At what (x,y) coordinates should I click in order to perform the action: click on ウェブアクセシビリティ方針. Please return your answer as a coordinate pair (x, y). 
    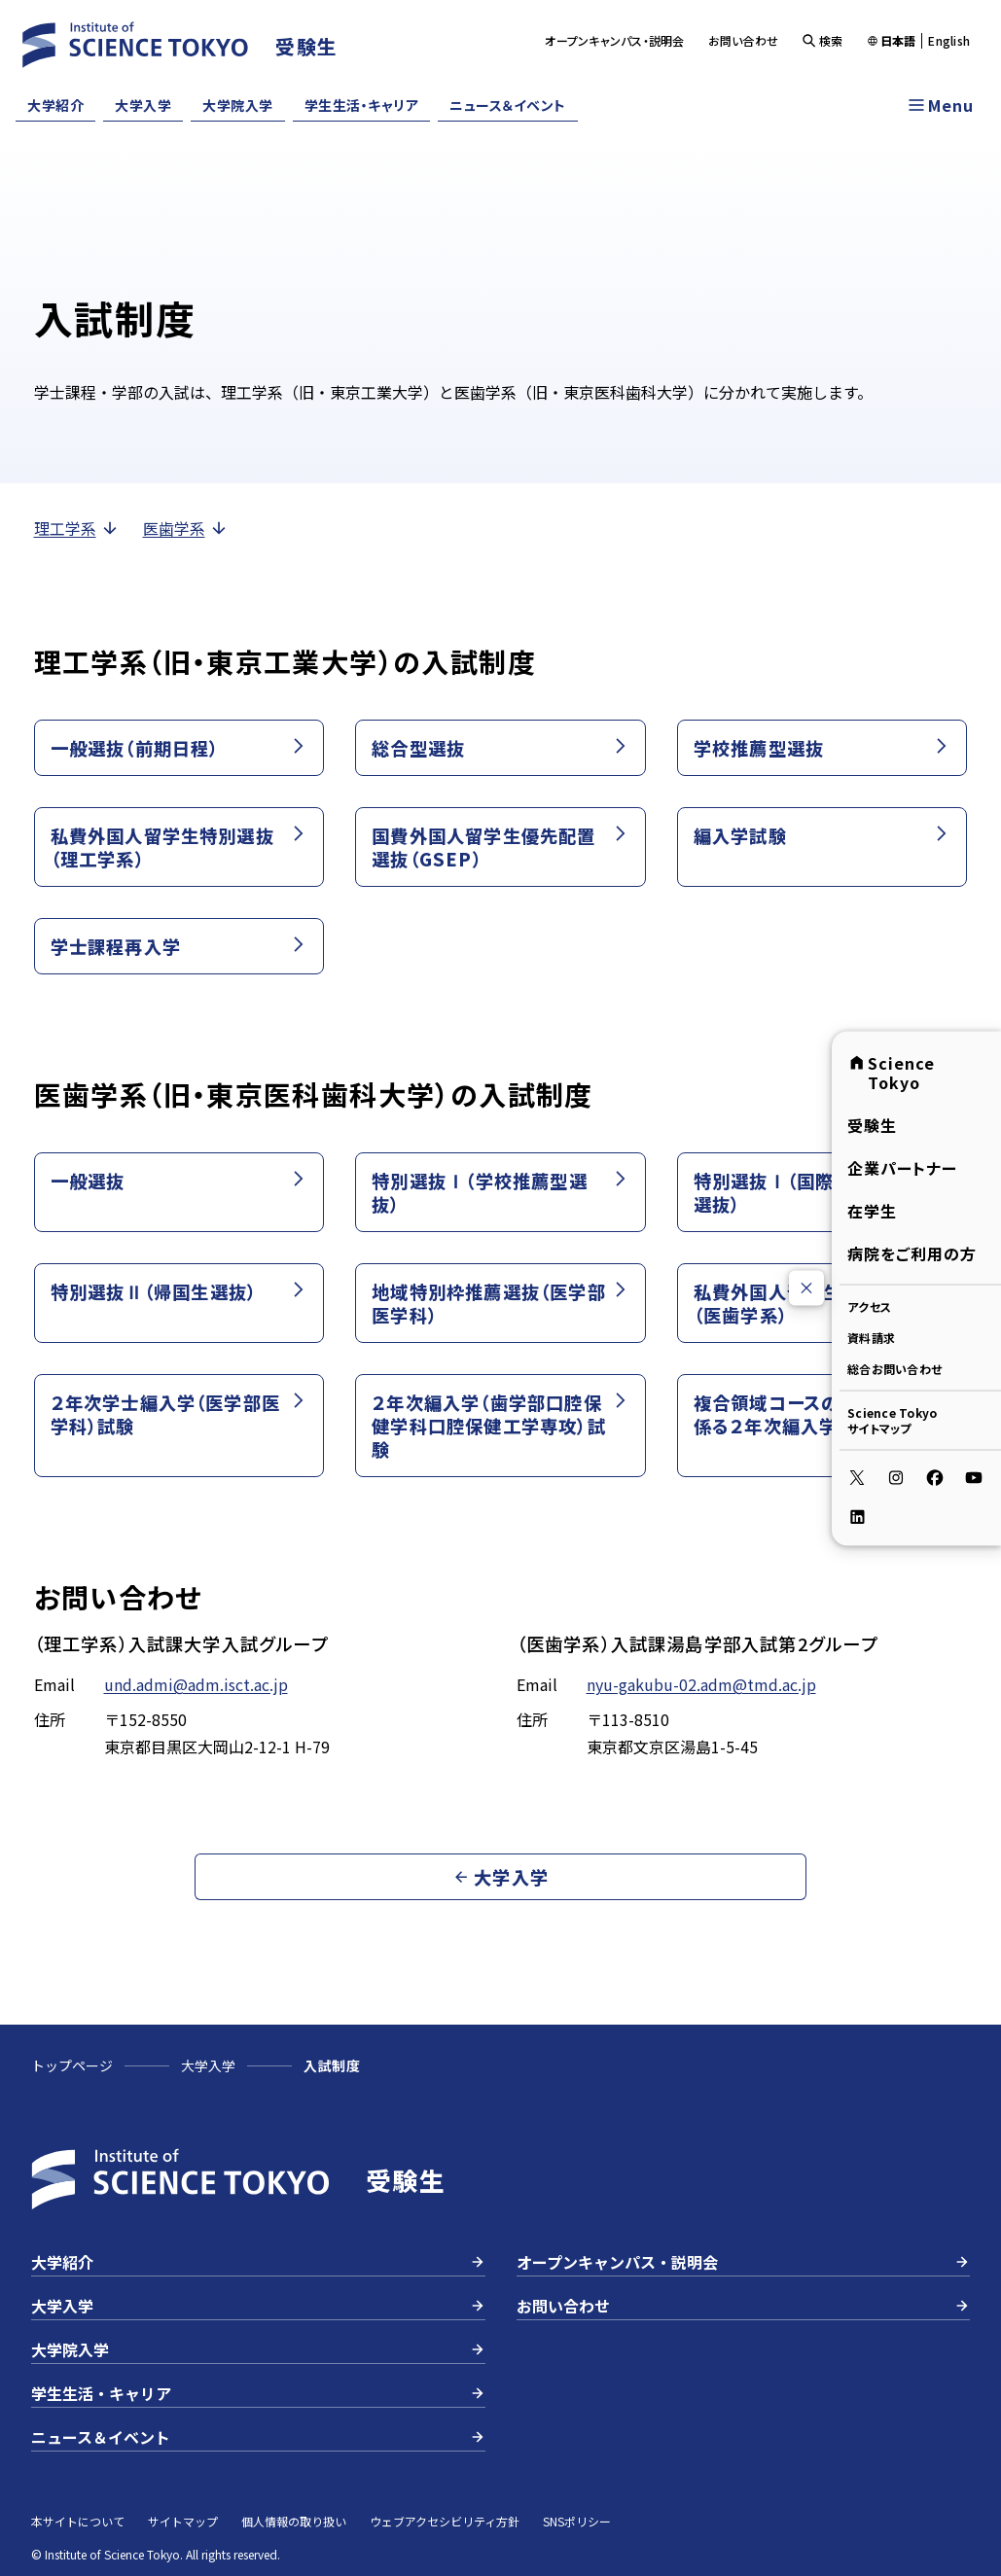
    Looking at the image, I should click on (444, 2521).